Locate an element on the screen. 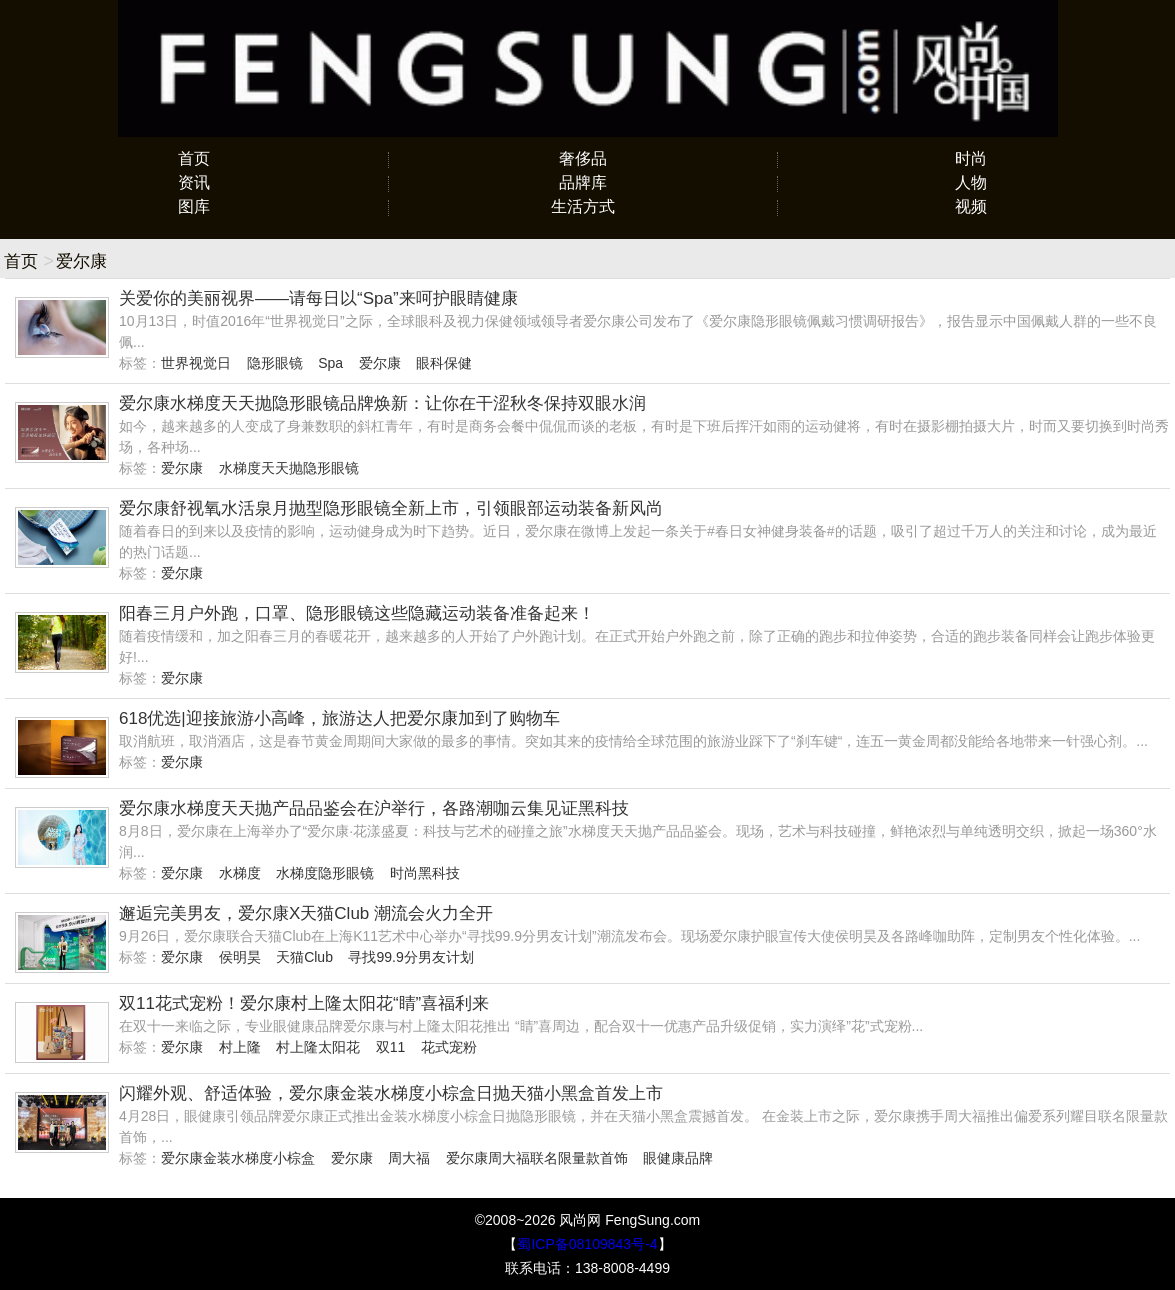  阳春三月户外跑，口罩、隐形眼镜这些隐藏运动装备准备起来！ is located at coordinates (357, 613).